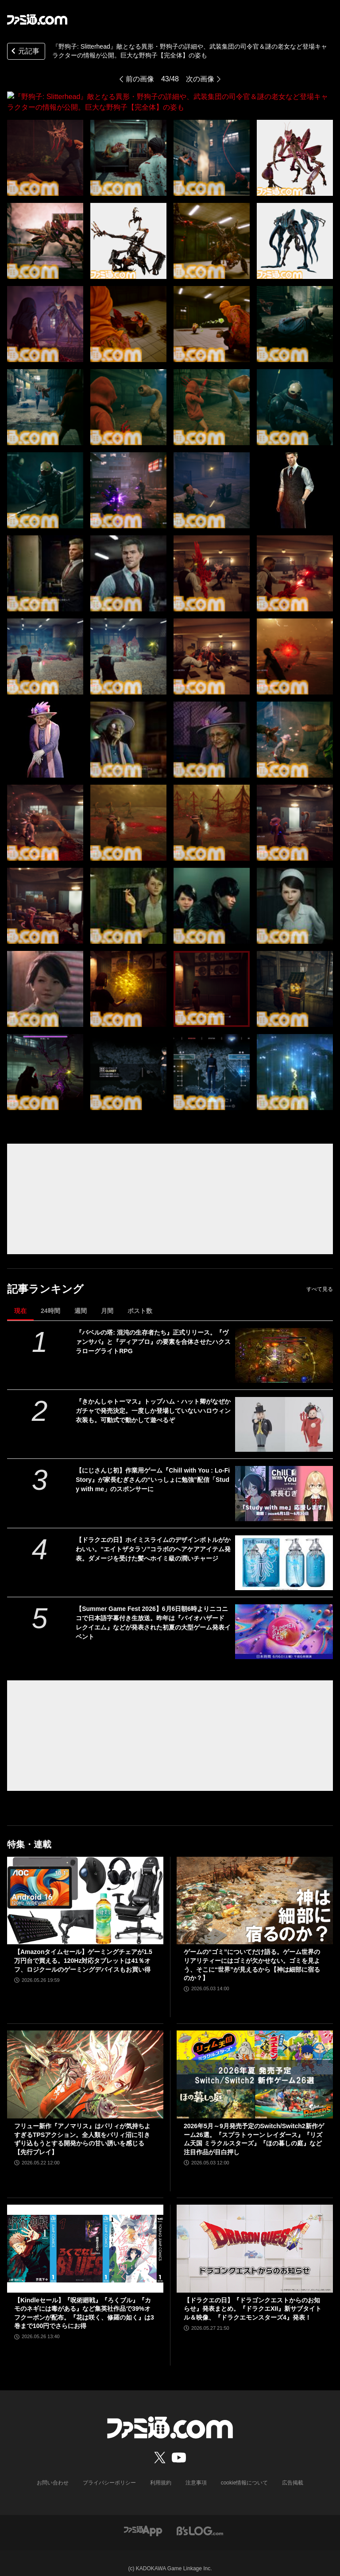 Image resolution: width=340 pixels, height=2576 pixels. I want to click on [ファミ通アプリへのリンク], so click(143, 2520).